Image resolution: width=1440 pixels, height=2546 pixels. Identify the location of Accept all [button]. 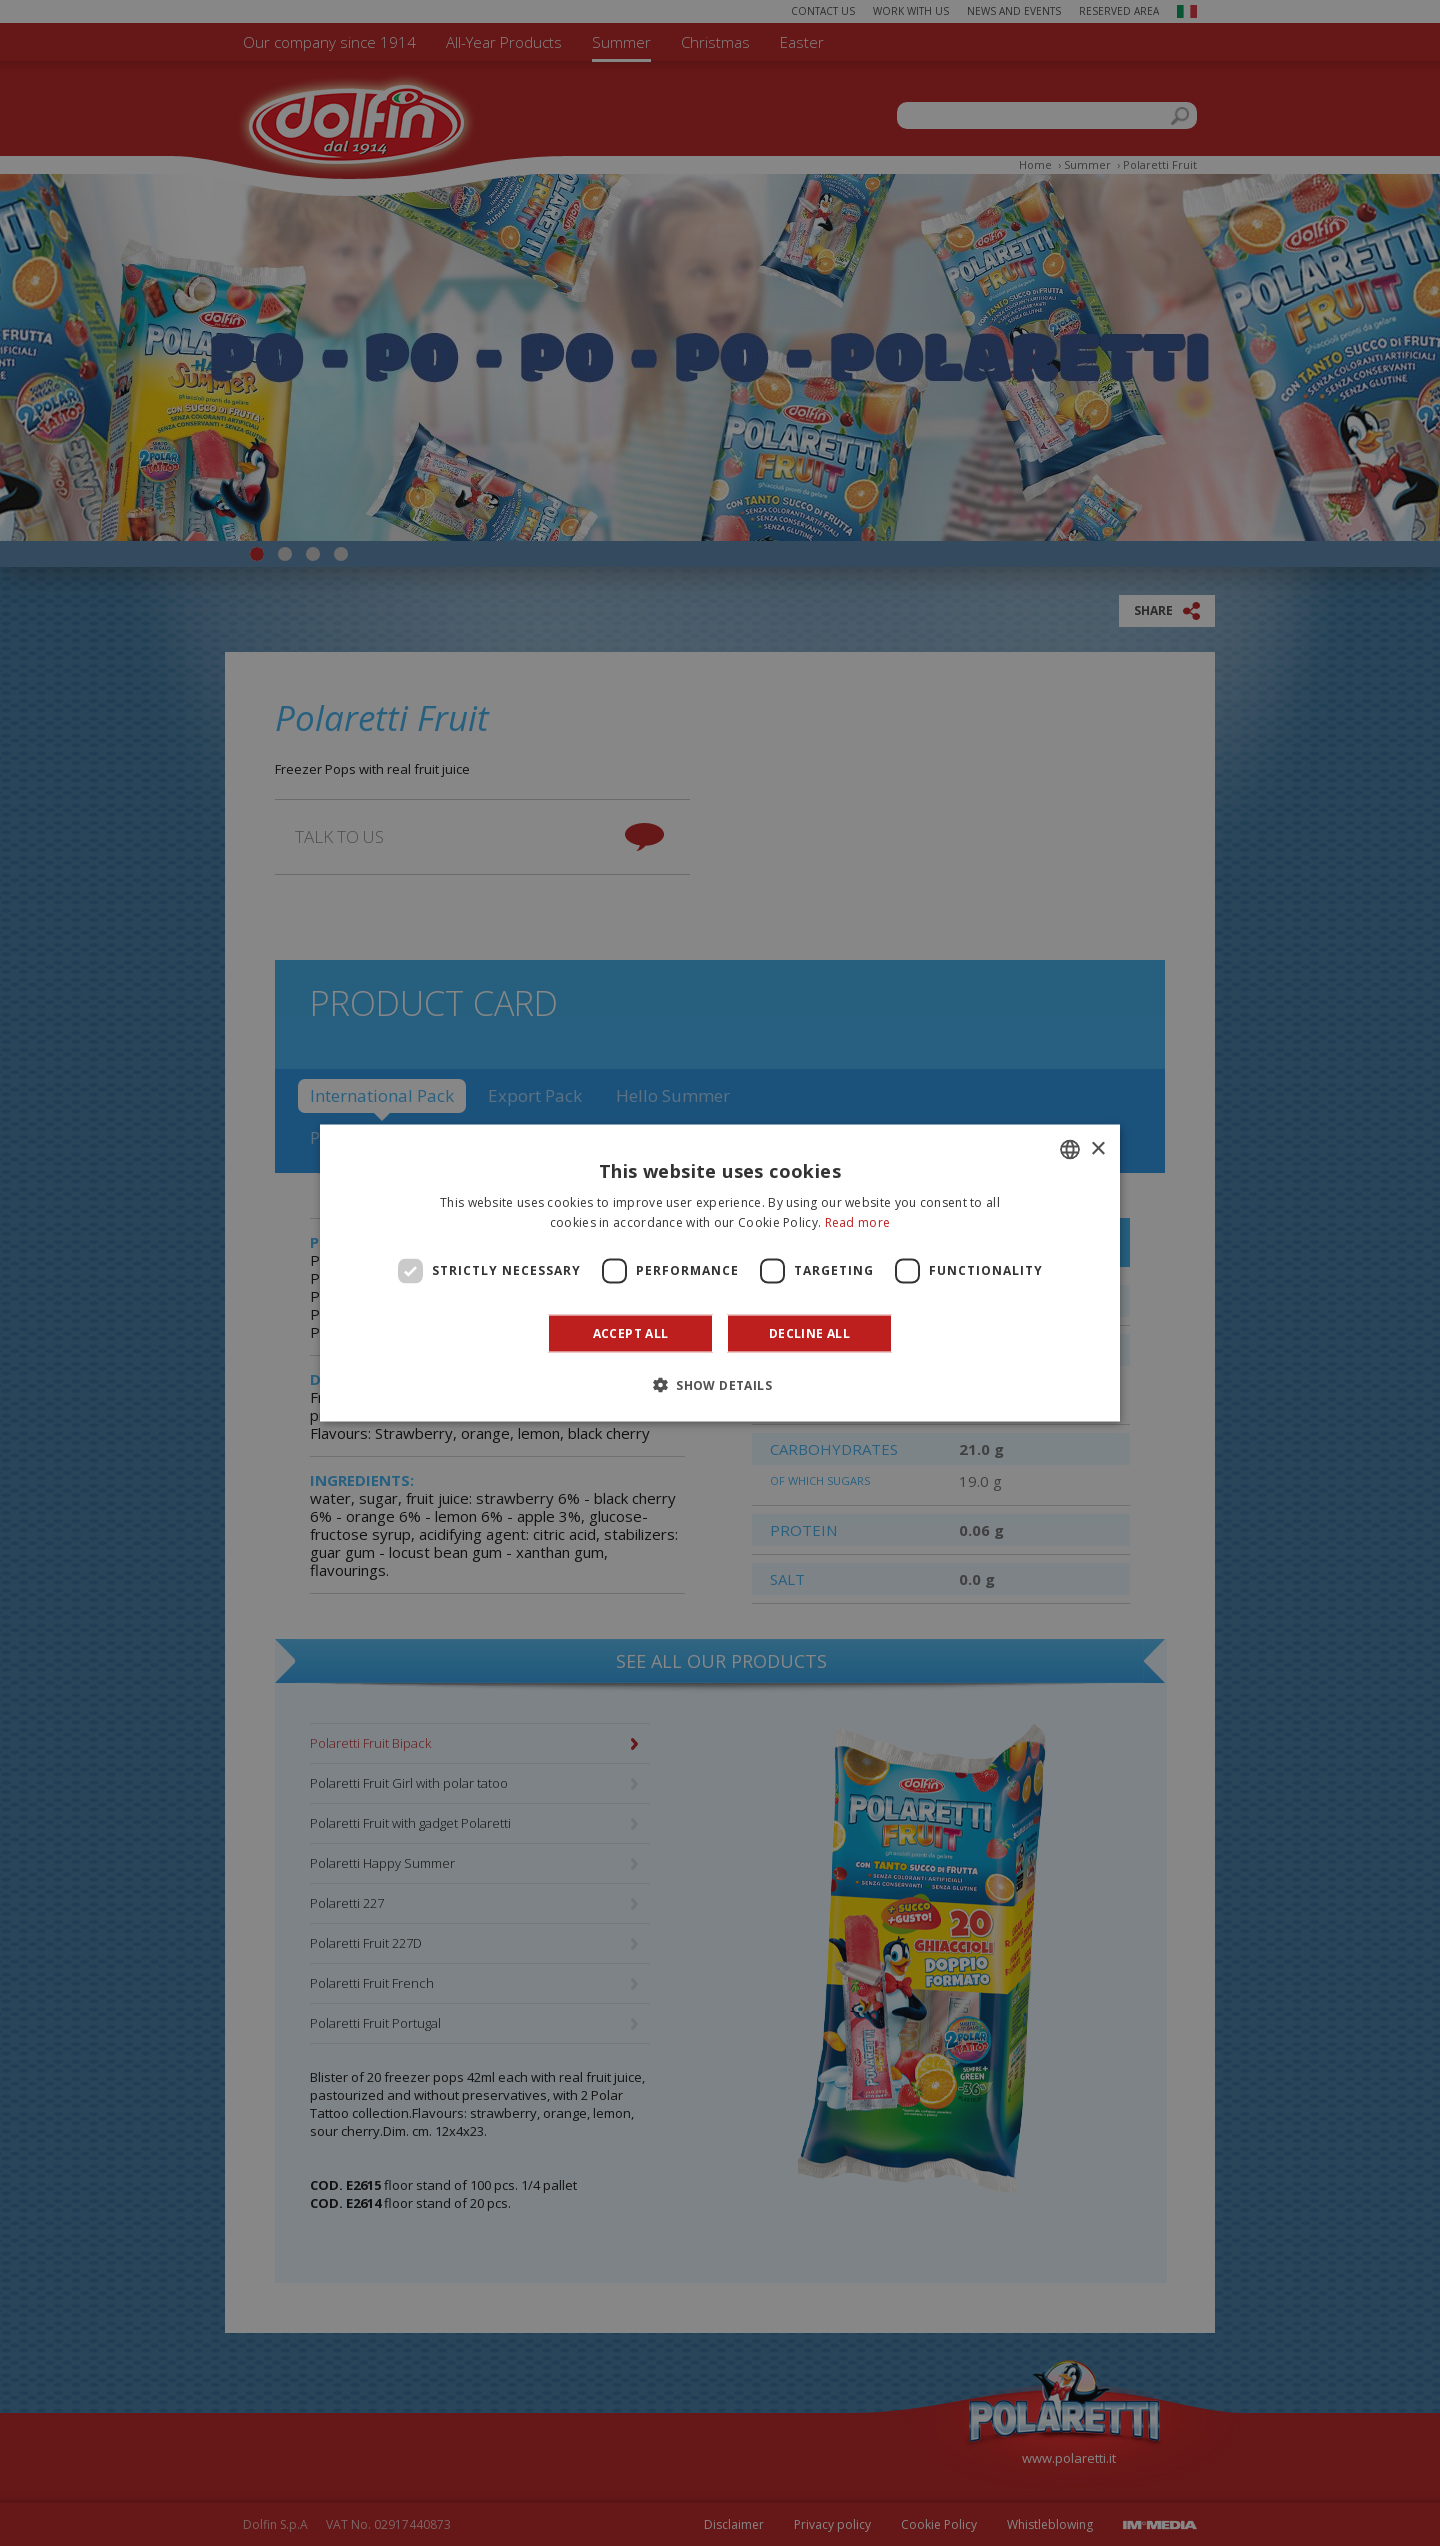
(631, 1332).